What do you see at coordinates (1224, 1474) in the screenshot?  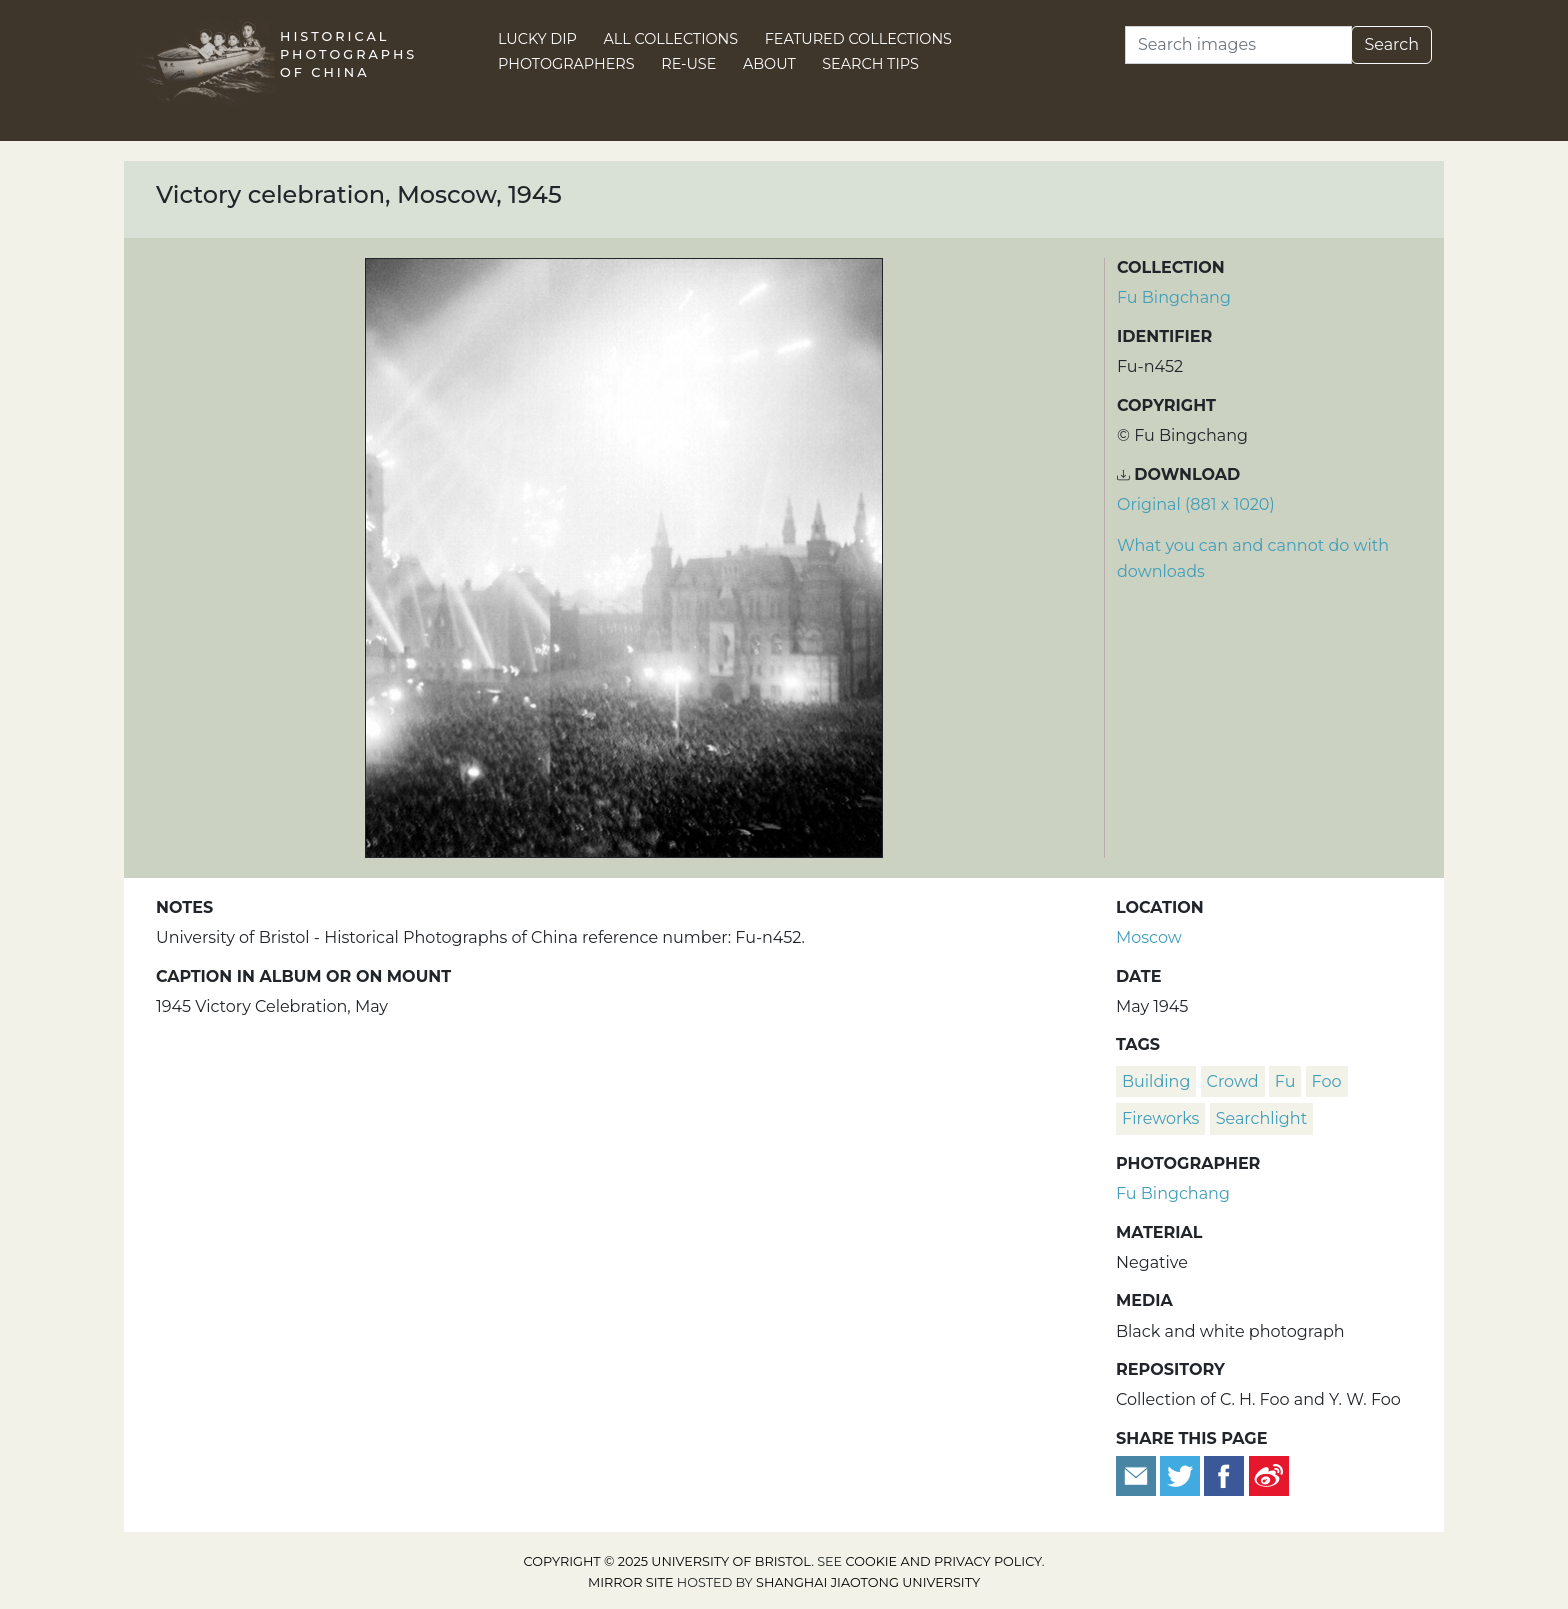 I see `[Share on Facebook]` at bounding box center [1224, 1474].